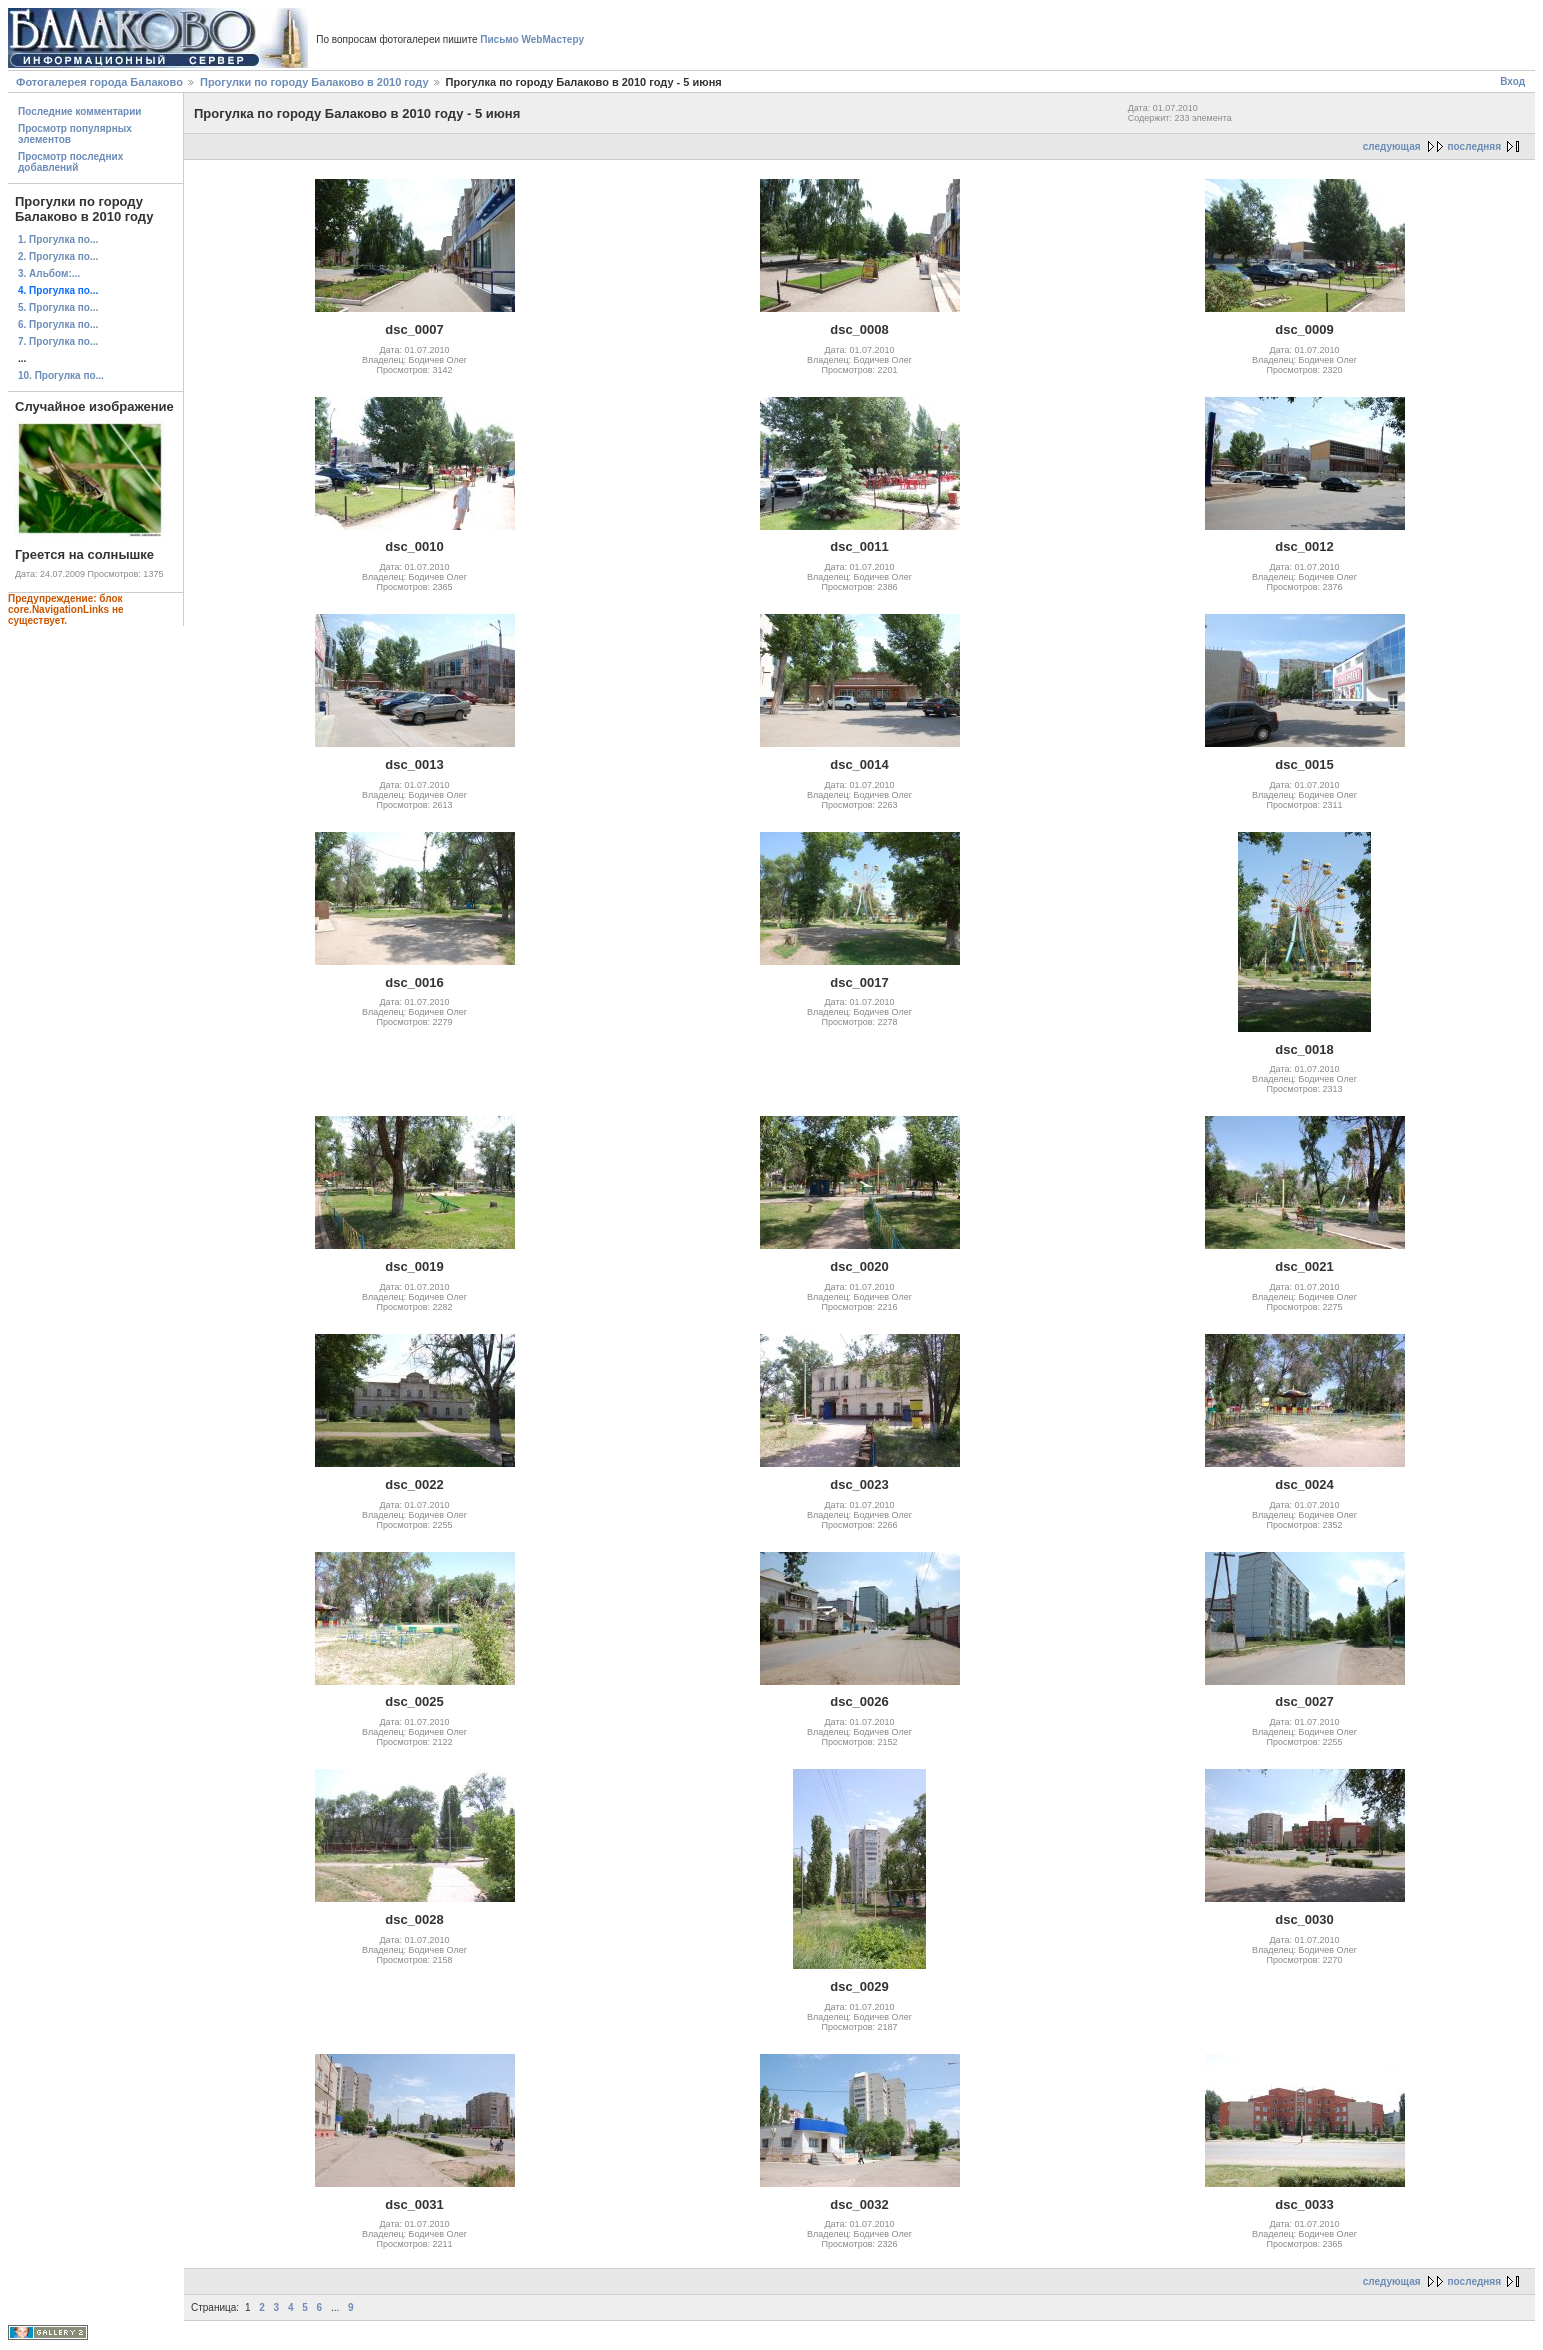 The width and height of the screenshot is (1543, 2350). What do you see at coordinates (61, 375) in the screenshot?
I see `10. Прогулка по...` at bounding box center [61, 375].